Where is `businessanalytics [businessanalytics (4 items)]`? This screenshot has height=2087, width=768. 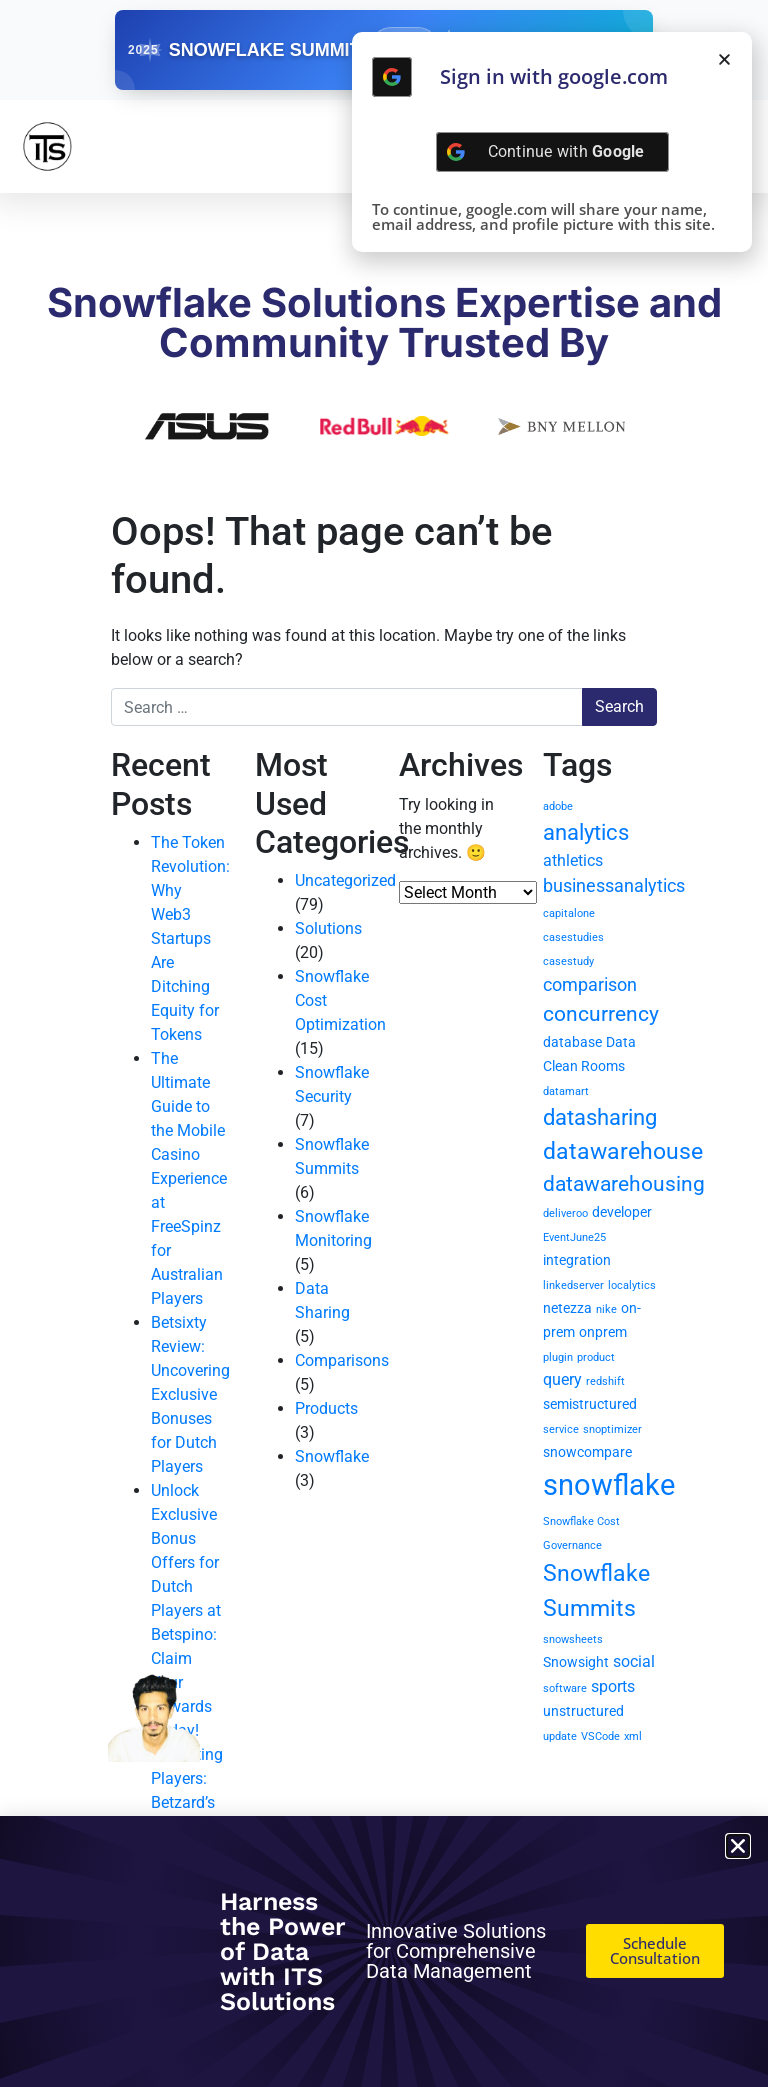 businessanalytics [businessanalytics (4 items)] is located at coordinates (614, 885).